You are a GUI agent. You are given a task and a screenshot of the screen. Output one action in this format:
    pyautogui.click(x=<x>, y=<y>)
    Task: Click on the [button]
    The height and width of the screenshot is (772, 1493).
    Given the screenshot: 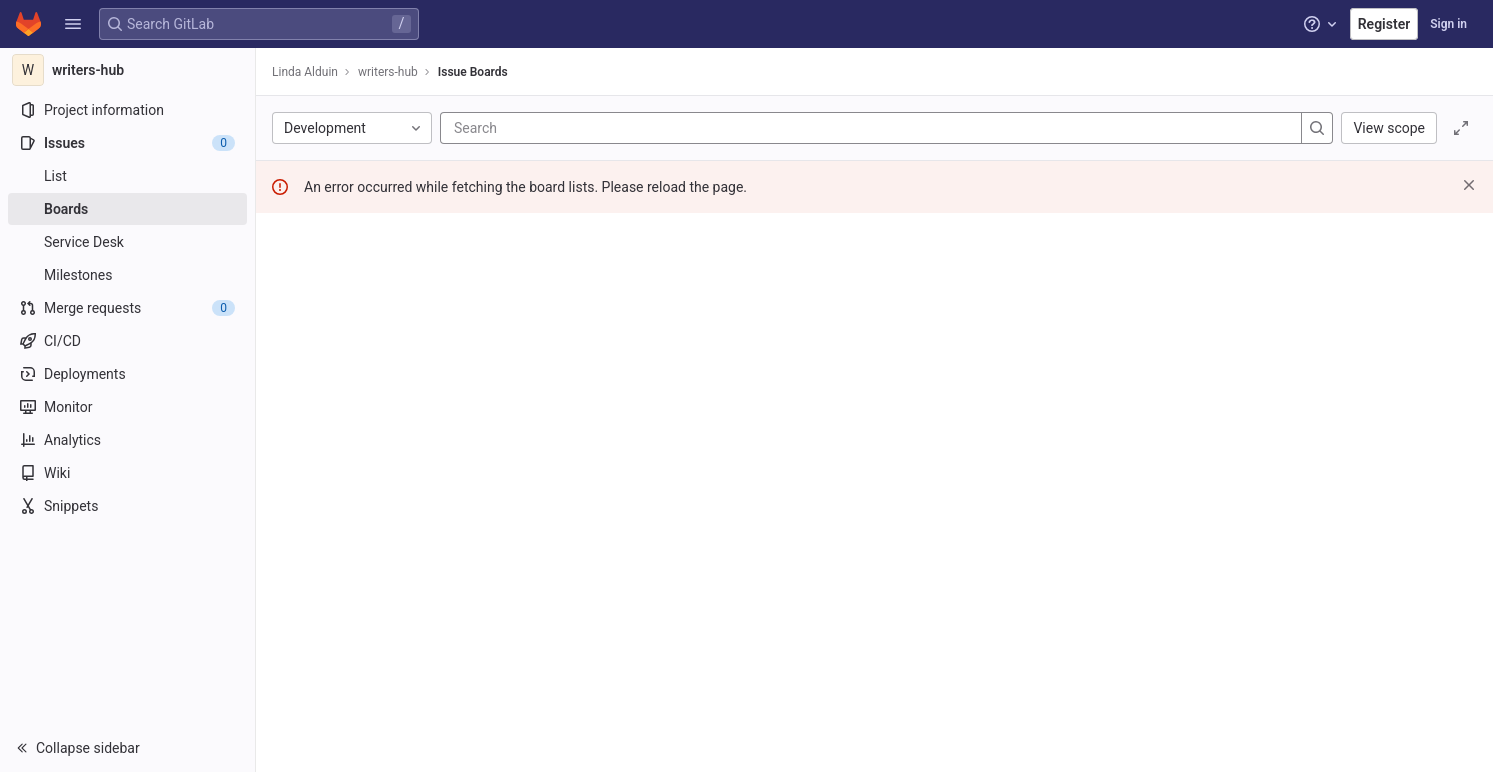 What is the action you would take?
    pyautogui.click(x=73, y=24)
    